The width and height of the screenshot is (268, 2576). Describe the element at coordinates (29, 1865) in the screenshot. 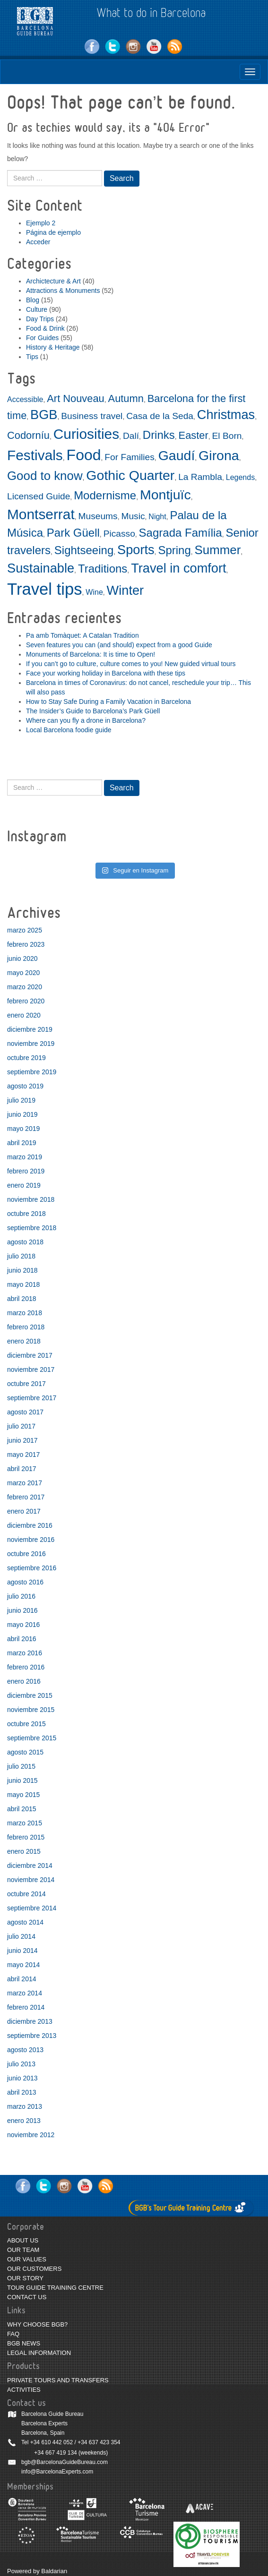

I see `diciembre 2014` at that location.